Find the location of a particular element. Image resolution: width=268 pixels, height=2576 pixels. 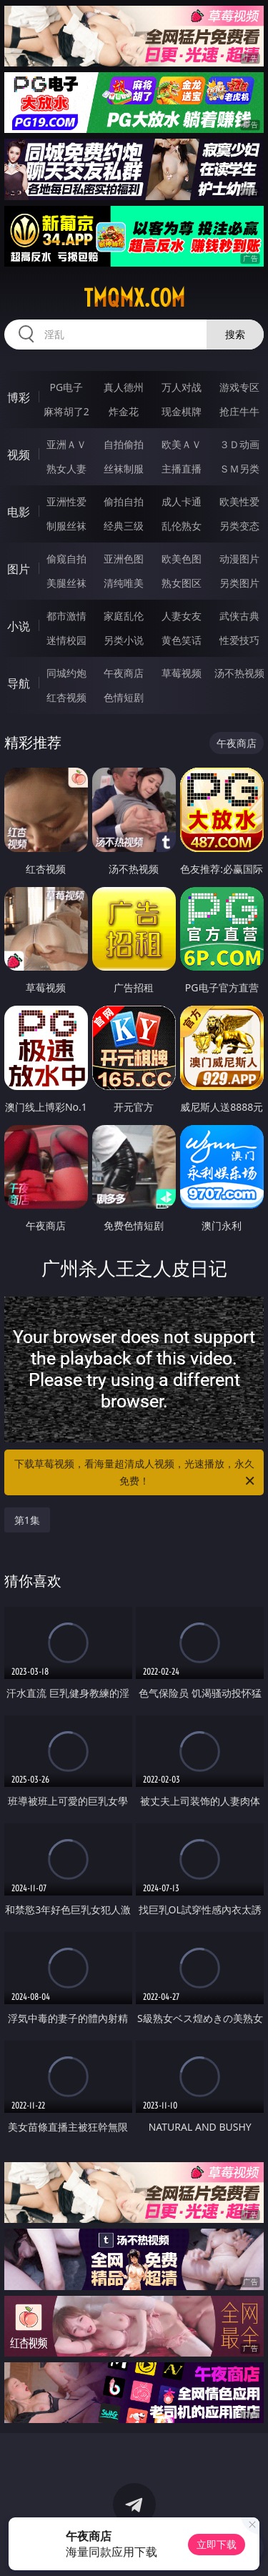

迷情校园 is located at coordinates (66, 640).